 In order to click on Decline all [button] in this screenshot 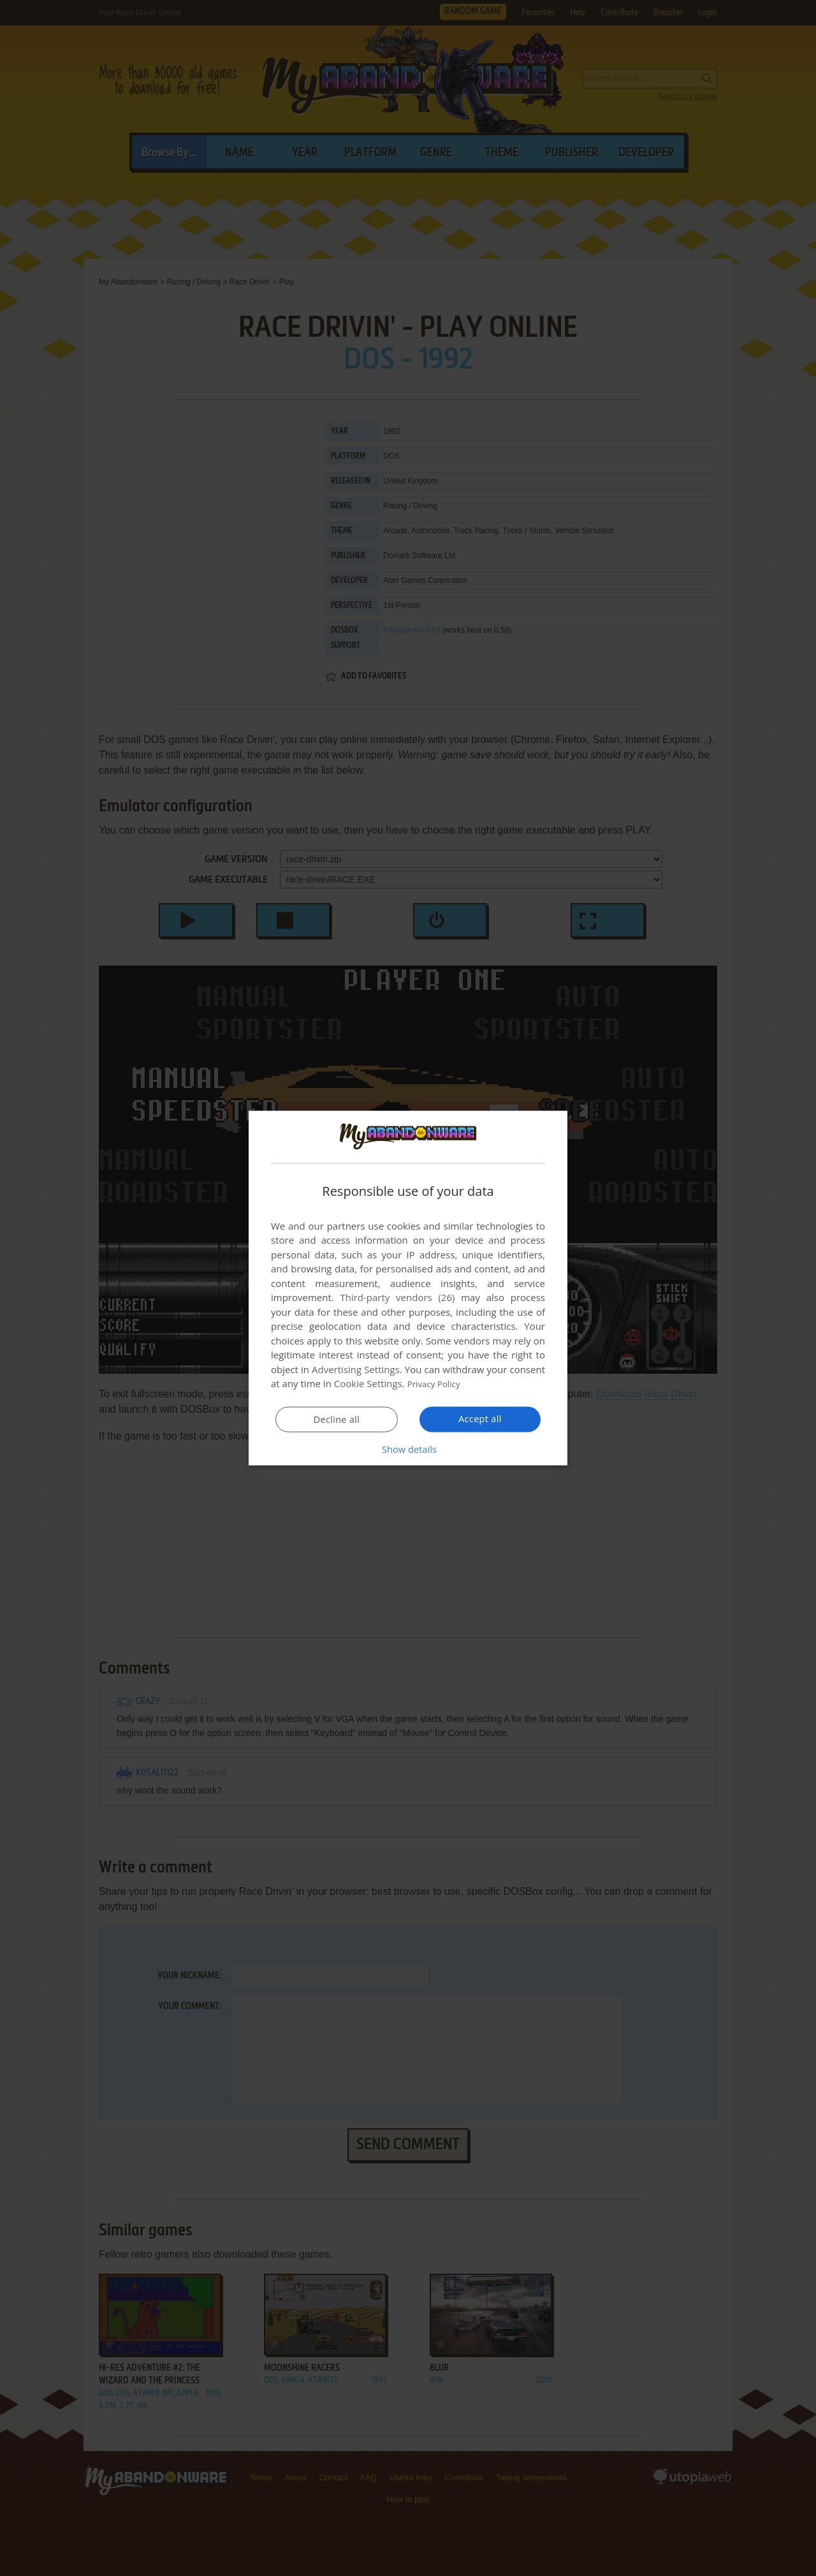, I will do `click(336, 1419)`.